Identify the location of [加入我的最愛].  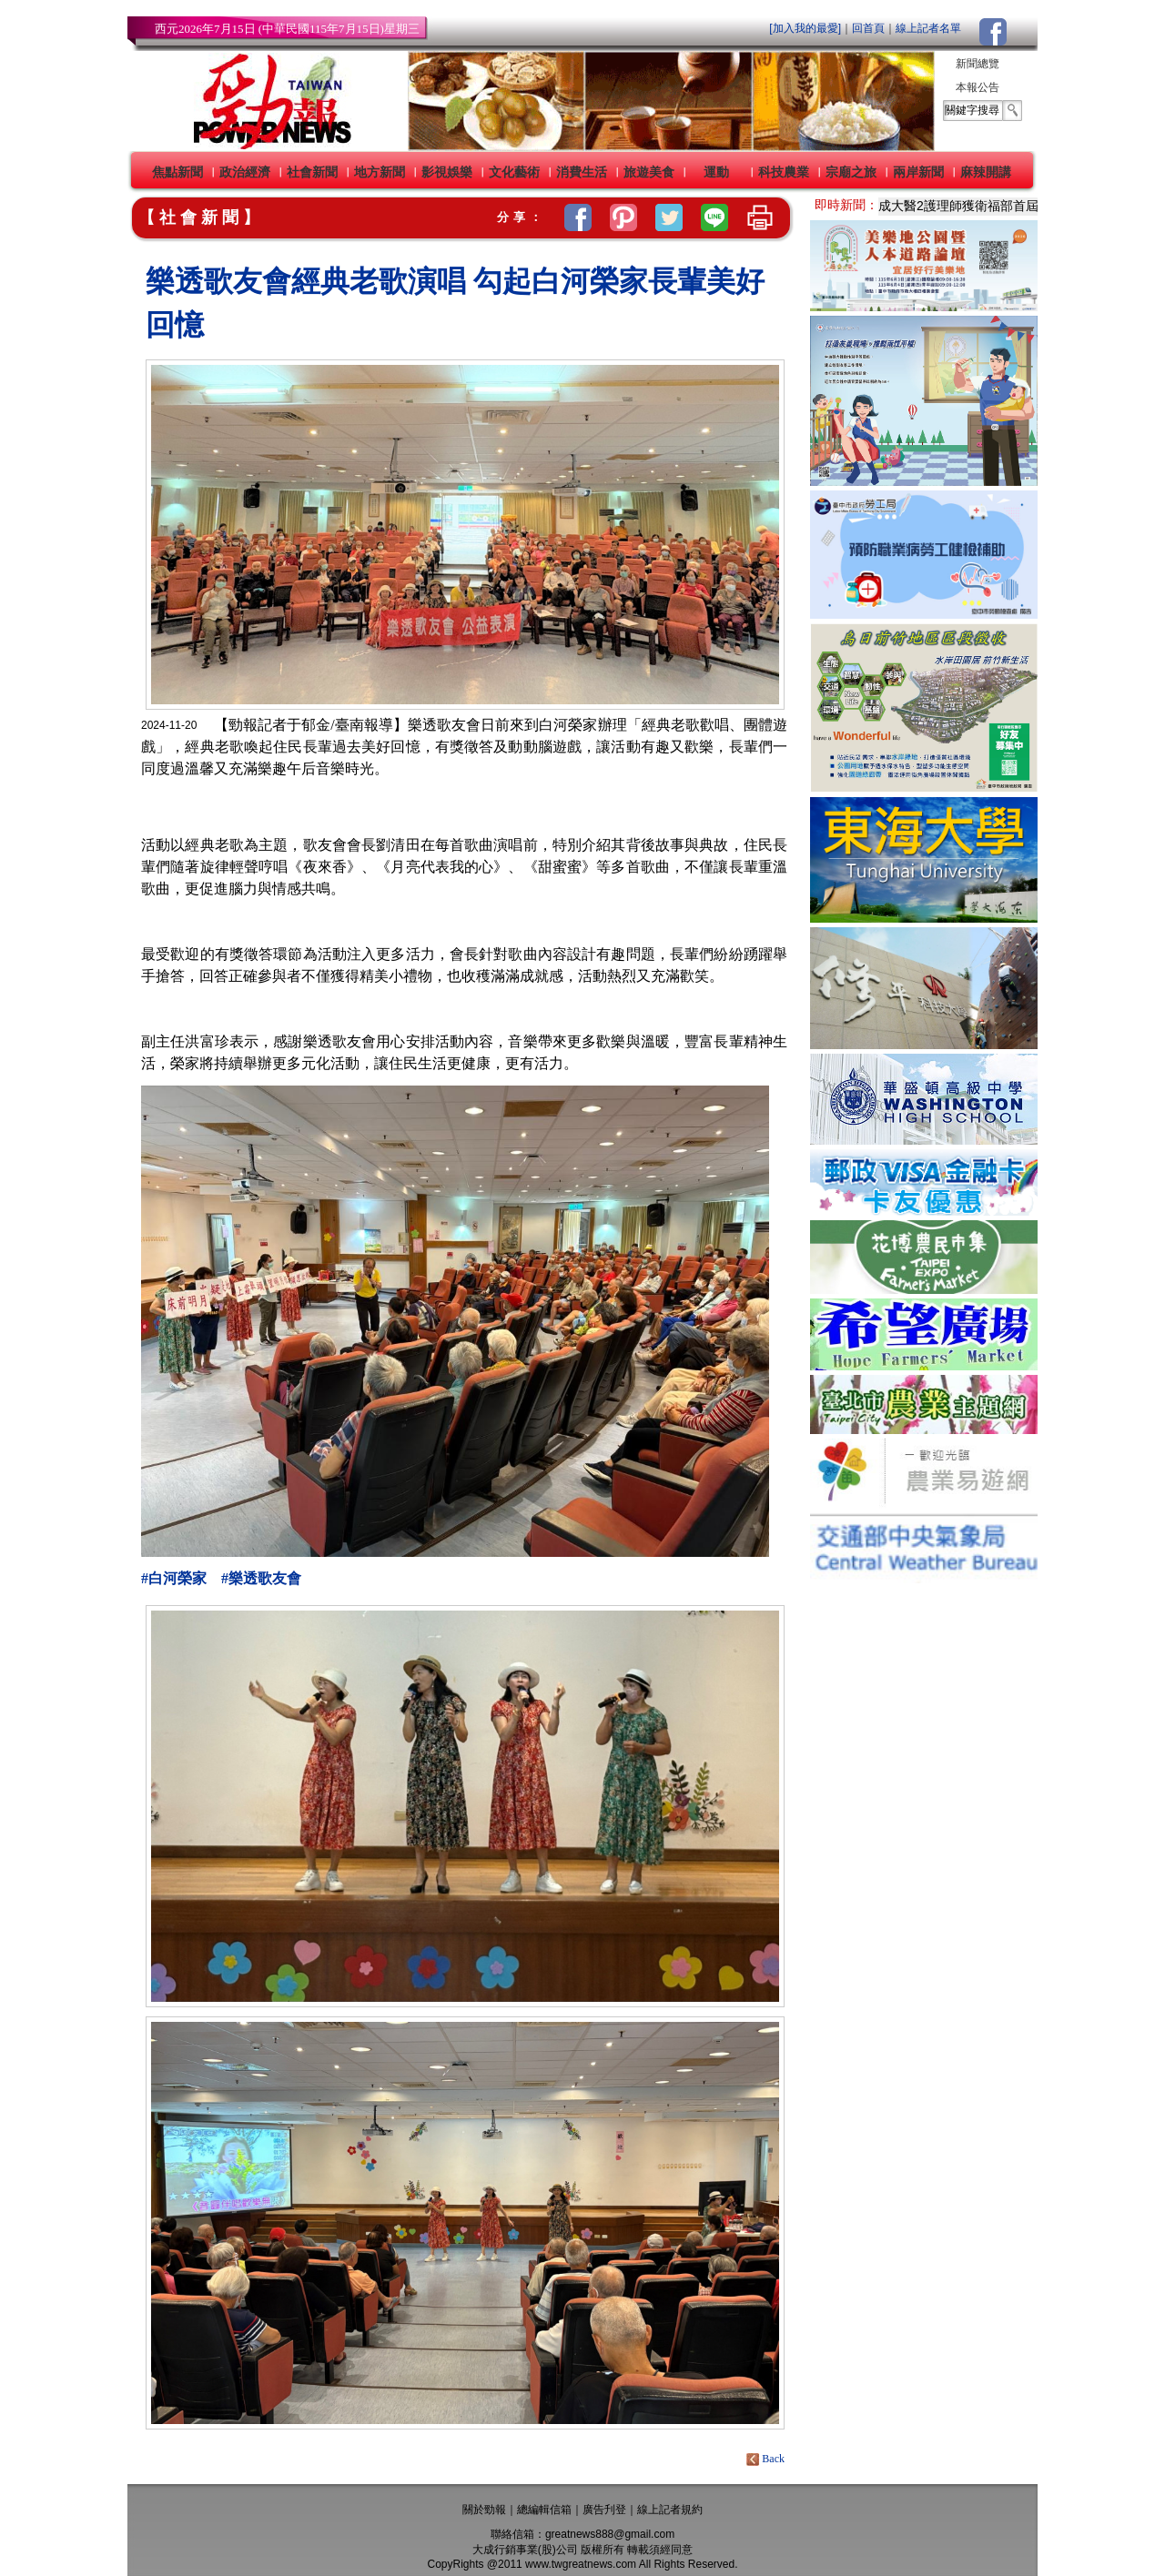
(805, 28).